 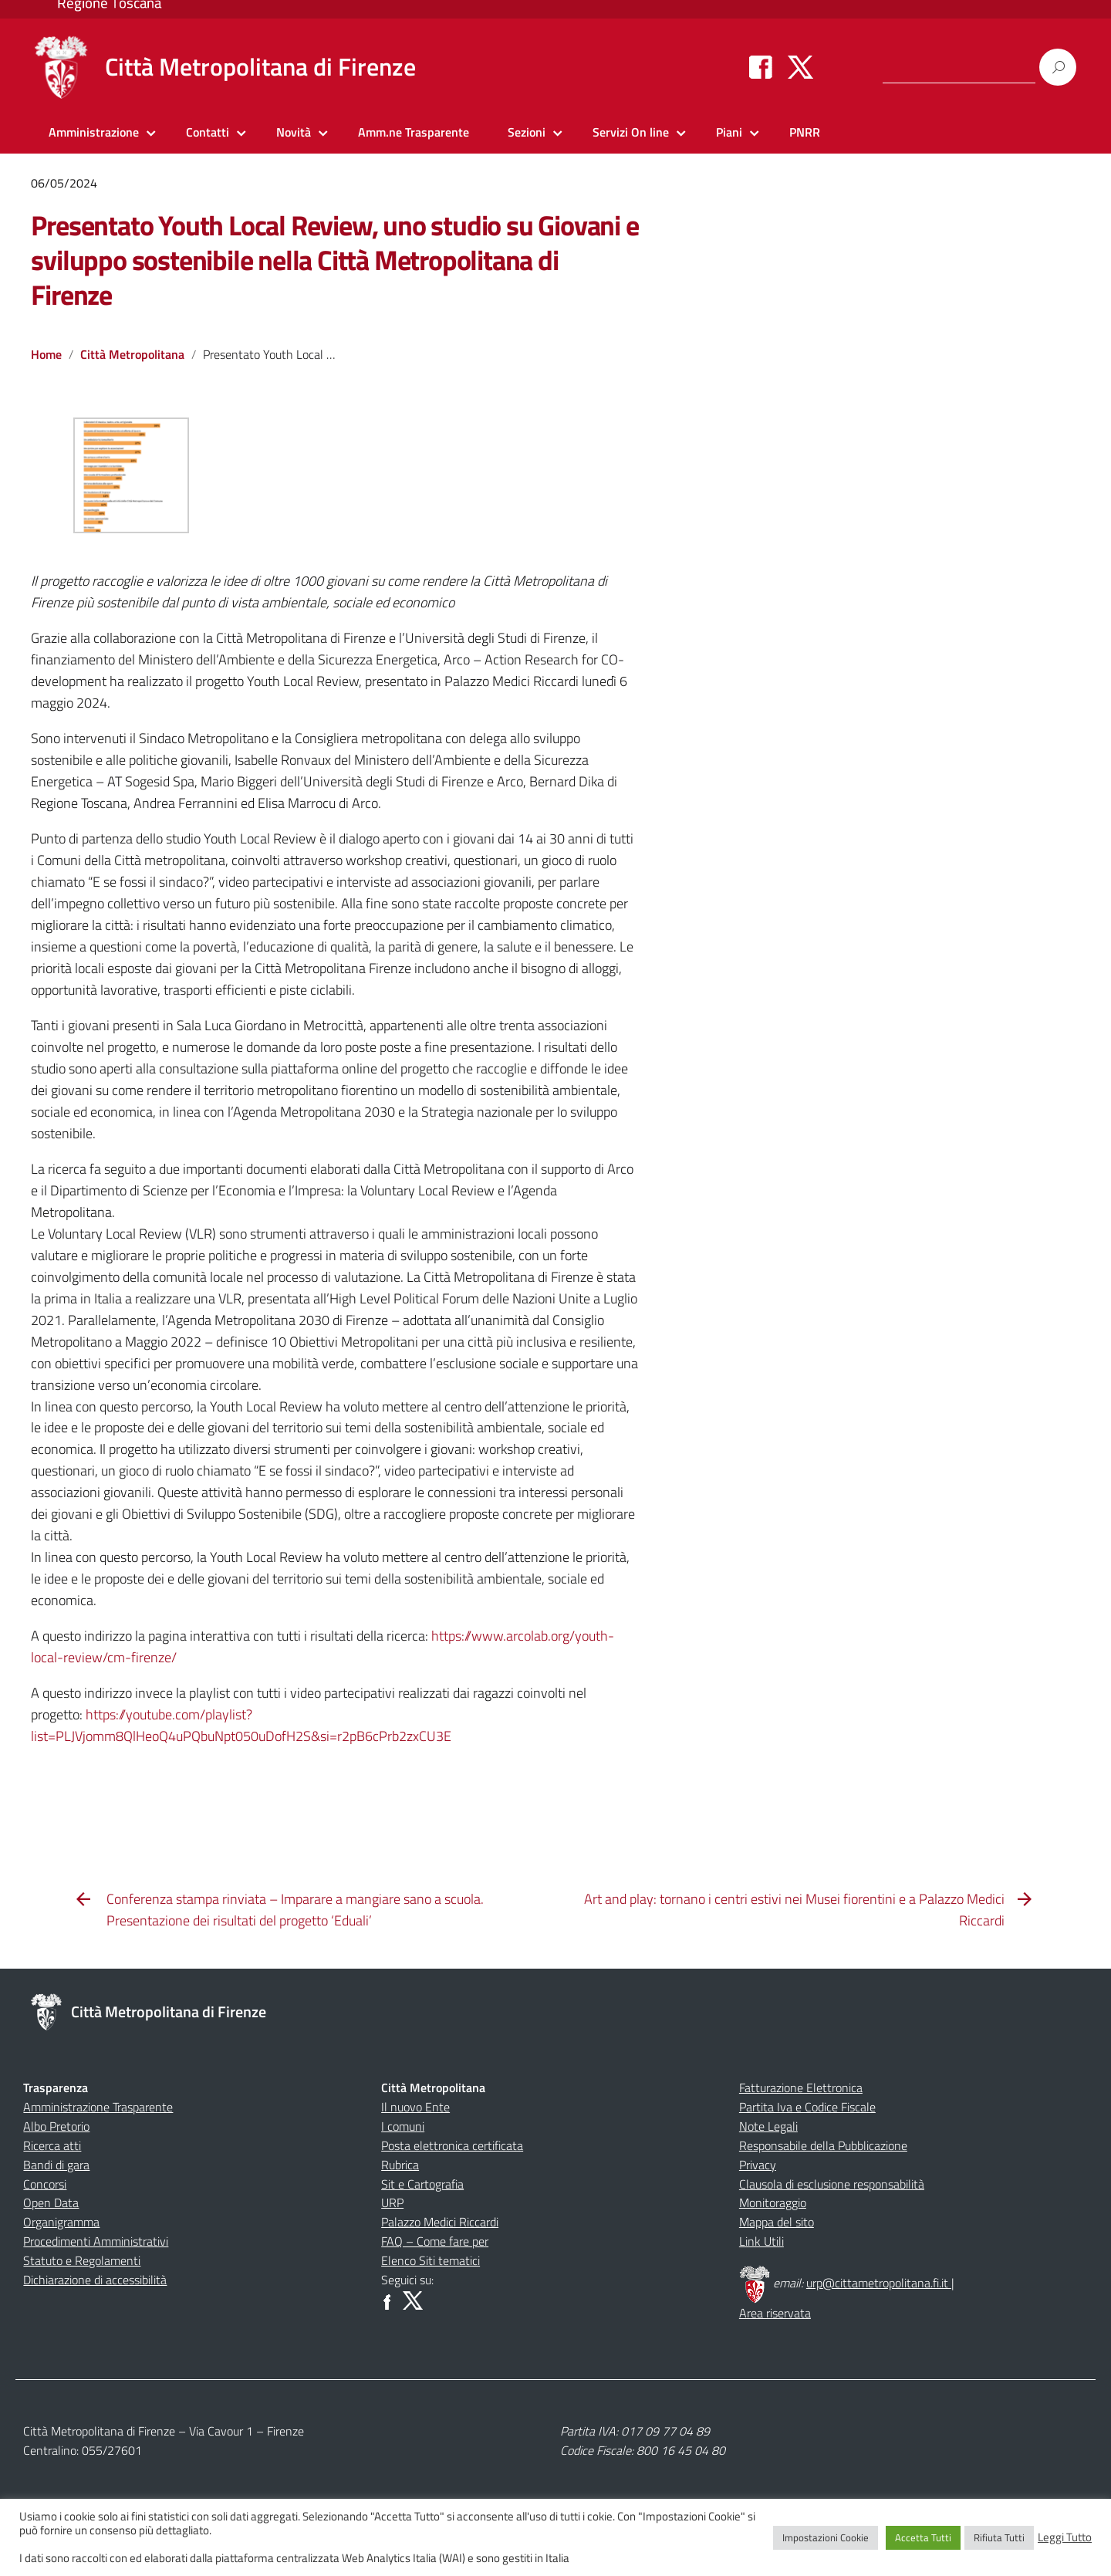 What do you see at coordinates (241, 1725) in the screenshot?
I see `https://youtube.com/playlist?list=PLJVjomm8QlHeoQ4uPQbuNpt050uDofH2S&si=r2pB6cPrb2zxCU3E` at bounding box center [241, 1725].